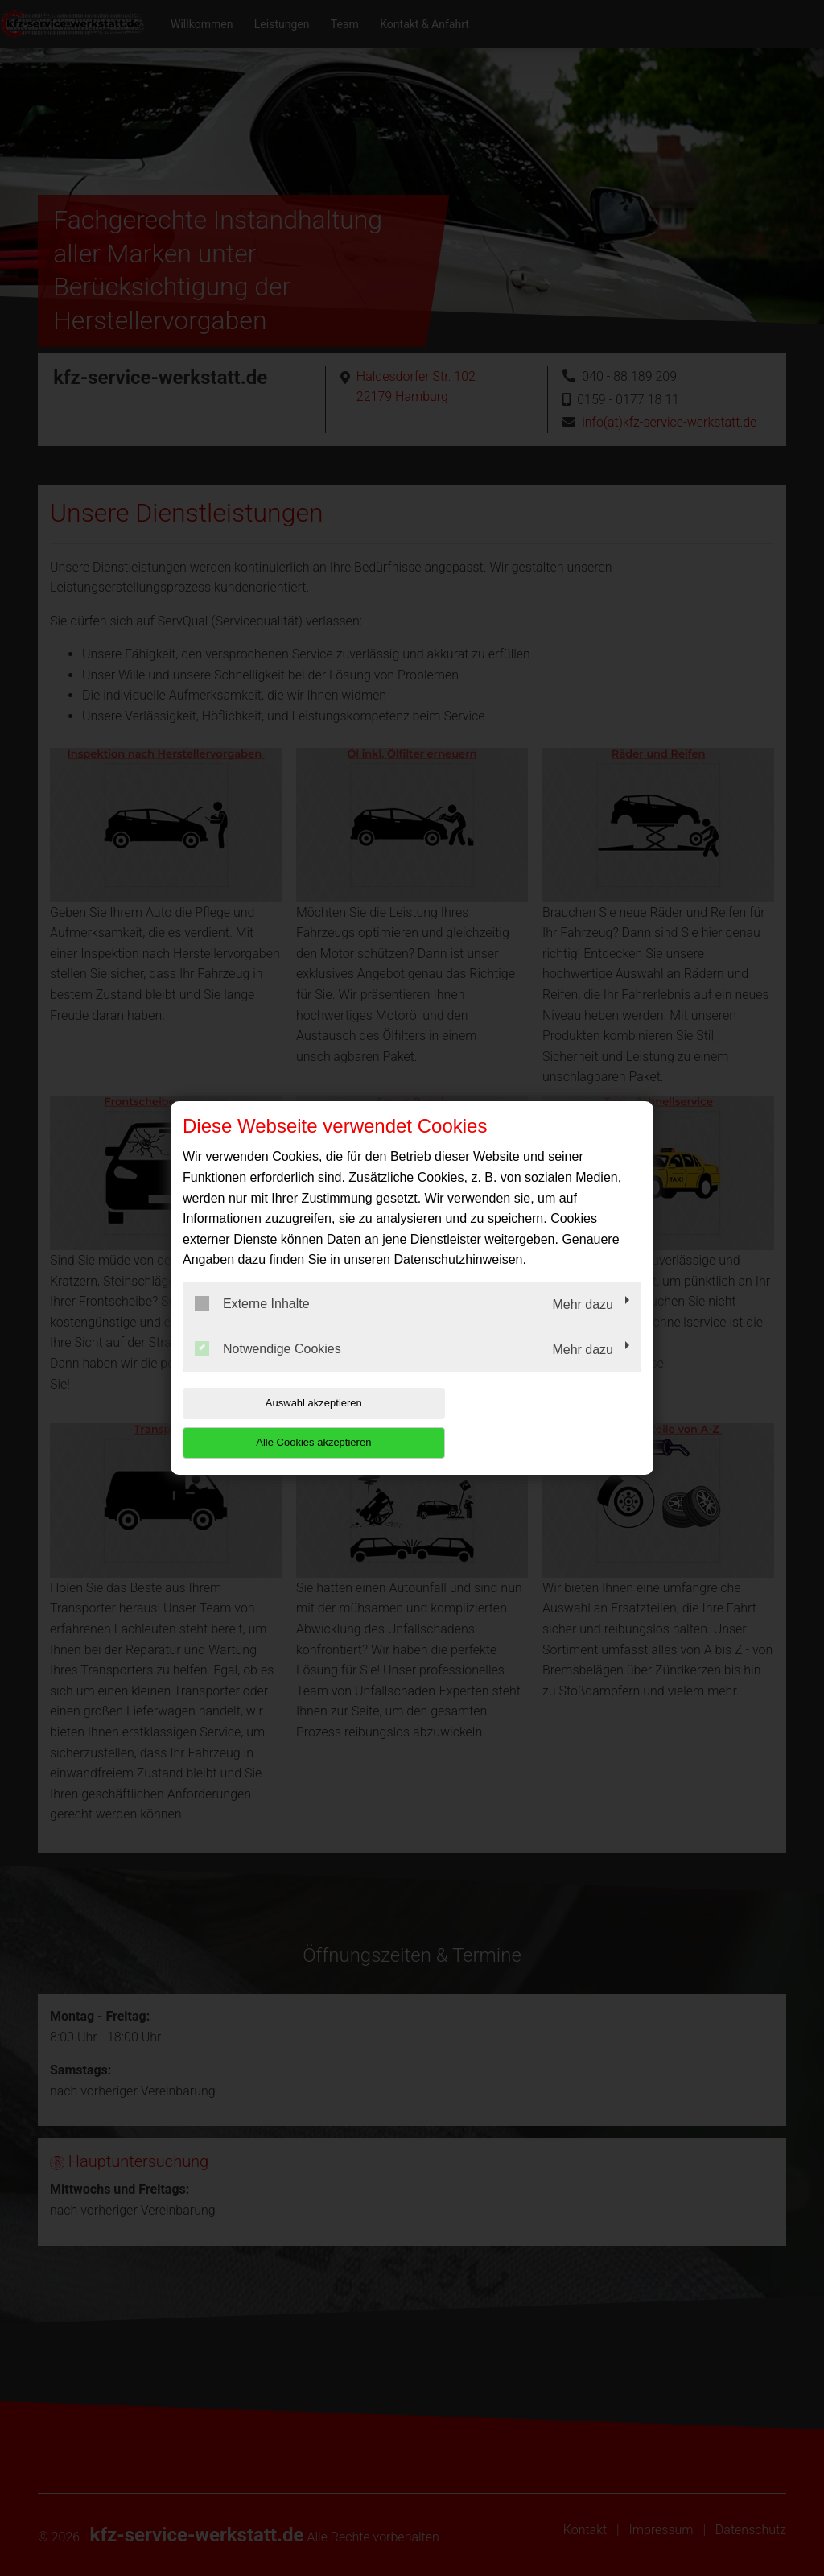  Describe the element at coordinates (285, 1423) in the screenshot. I see `Auswahl akzeptieren` at that location.